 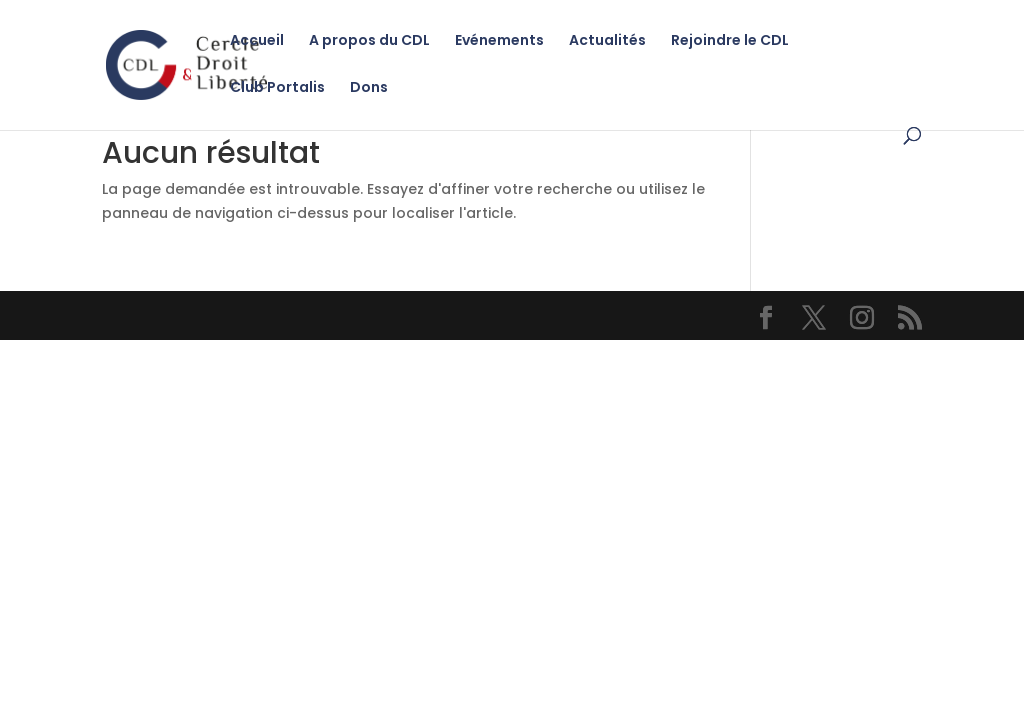 What do you see at coordinates (277, 88) in the screenshot?
I see `Club Portalis` at bounding box center [277, 88].